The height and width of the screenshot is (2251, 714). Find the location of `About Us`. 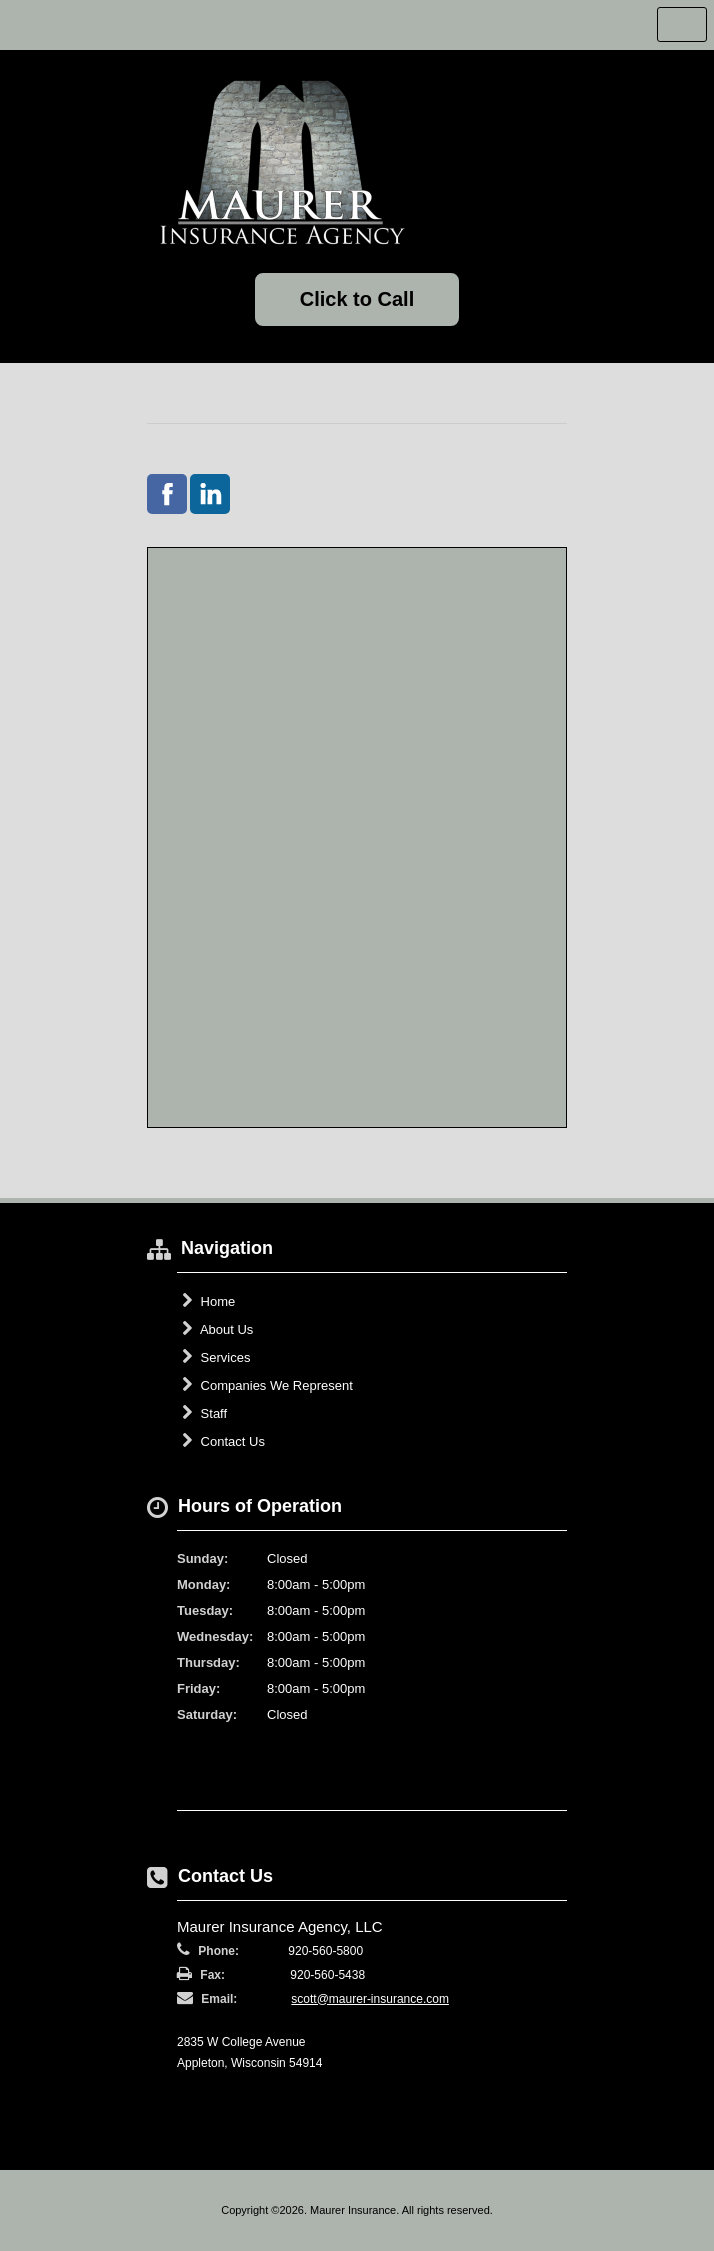

About Us is located at coordinates (217, 1329).